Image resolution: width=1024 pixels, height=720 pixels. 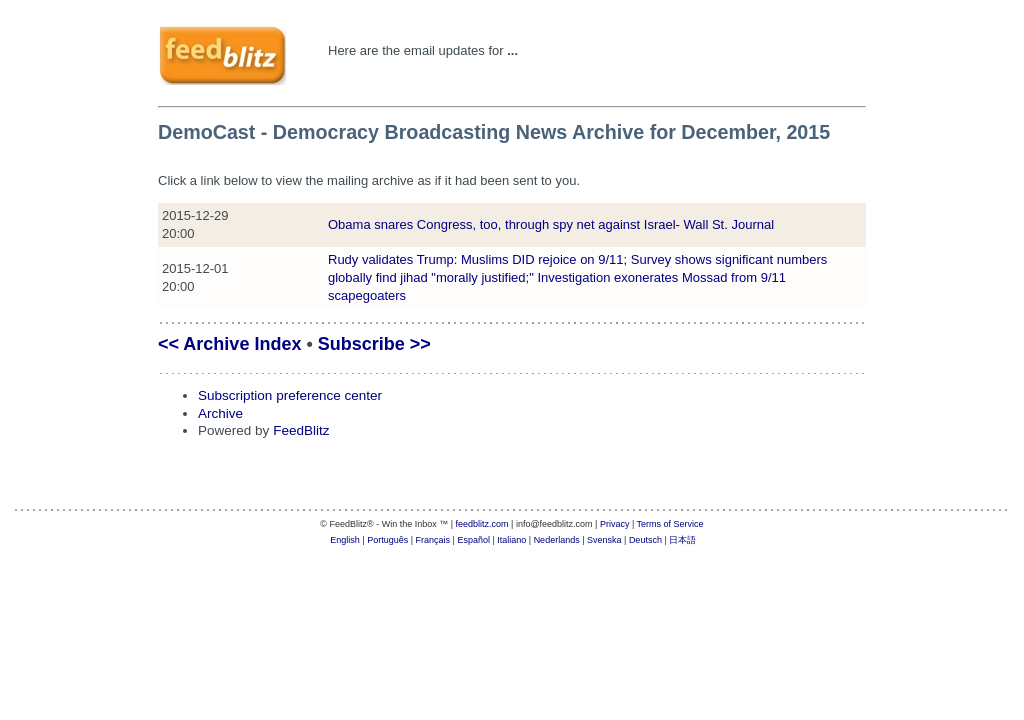 What do you see at coordinates (645, 540) in the screenshot?
I see `Deutsch` at bounding box center [645, 540].